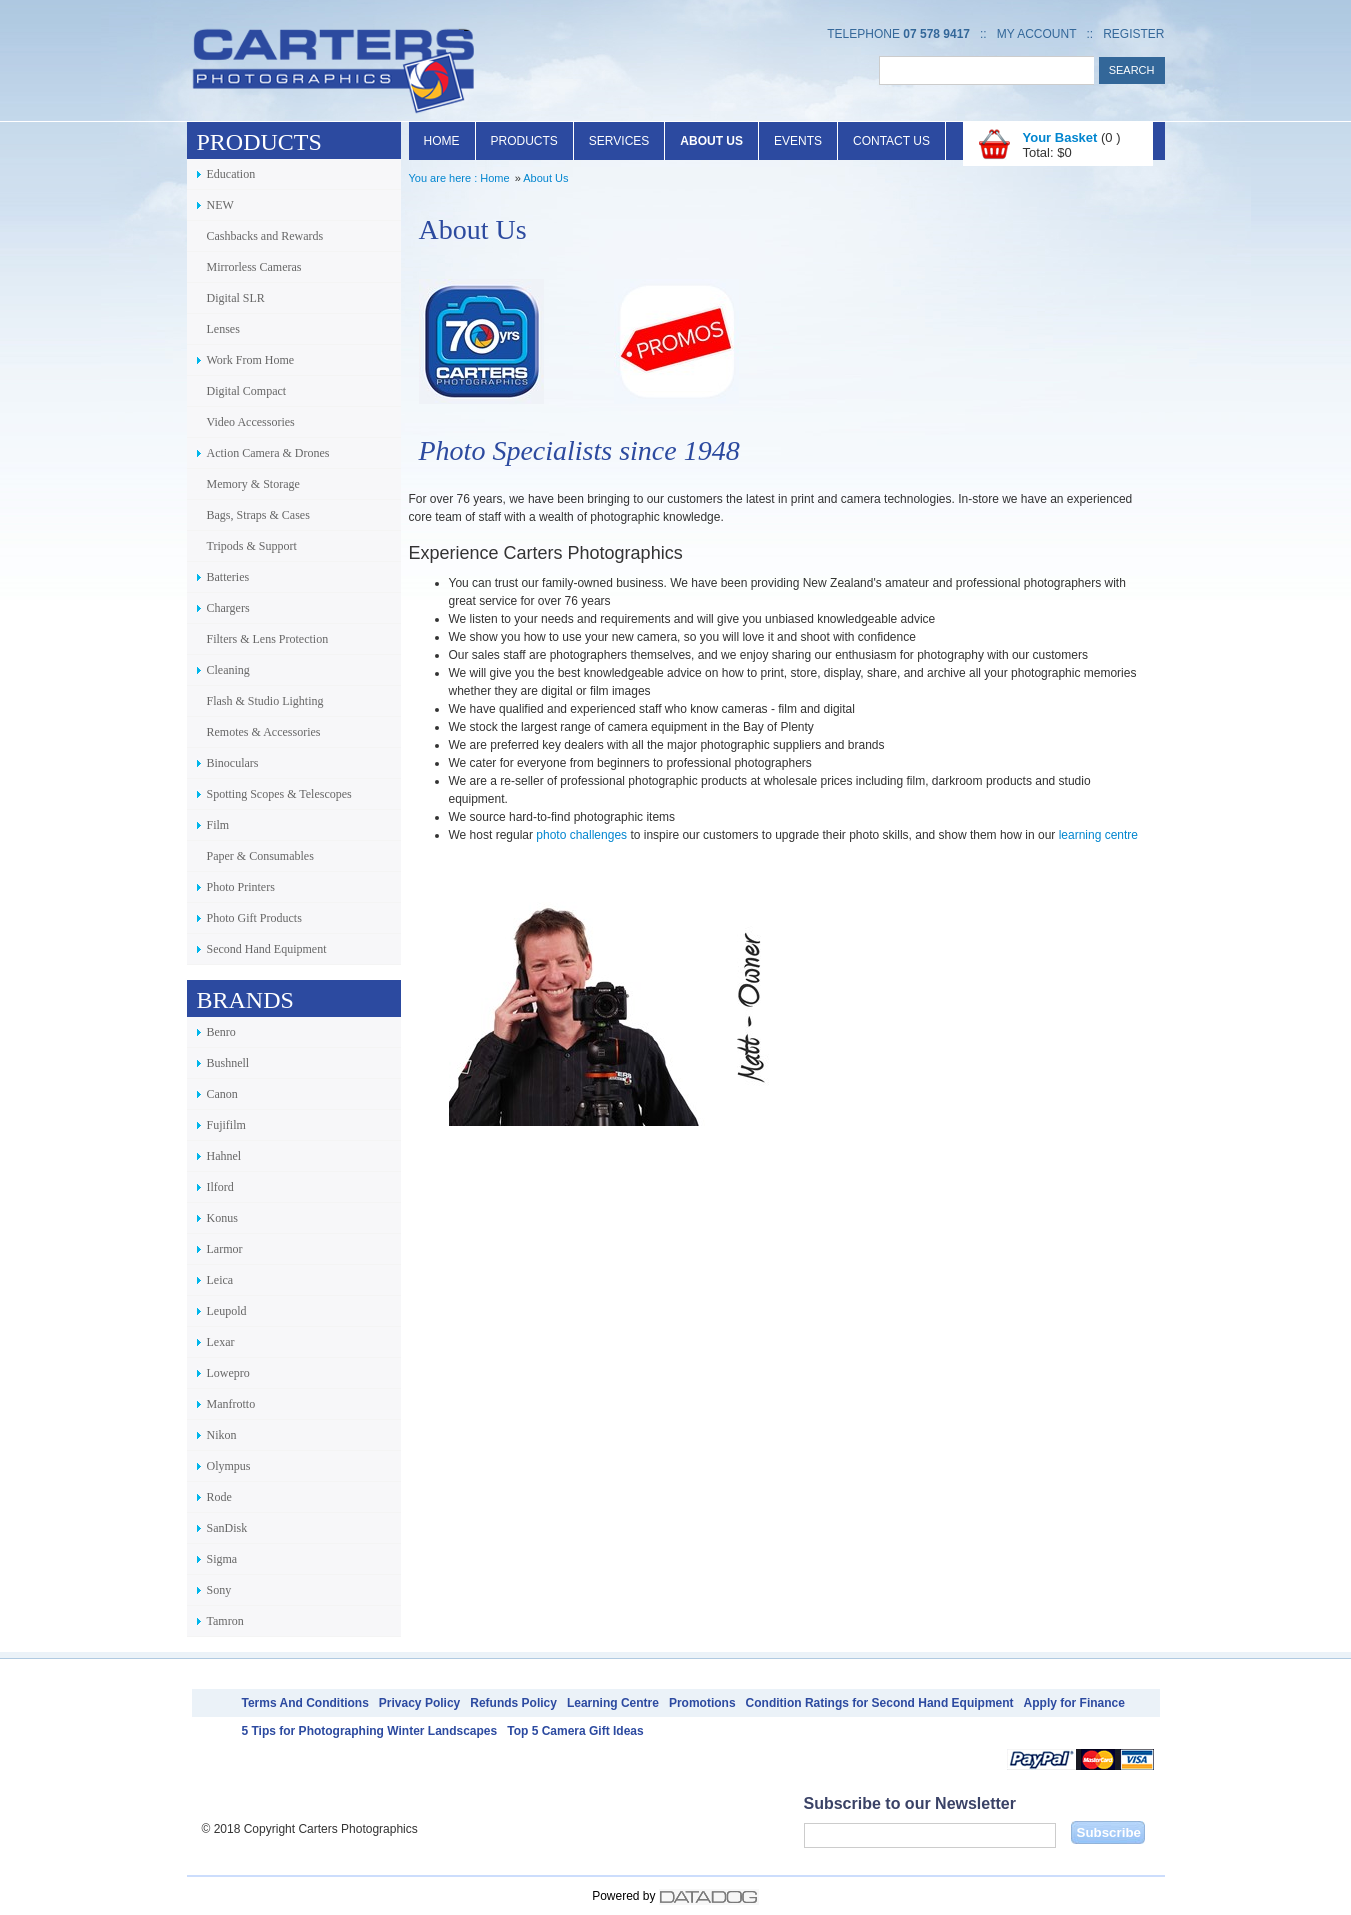  What do you see at coordinates (241, 887) in the screenshot?
I see `Photo Printers` at bounding box center [241, 887].